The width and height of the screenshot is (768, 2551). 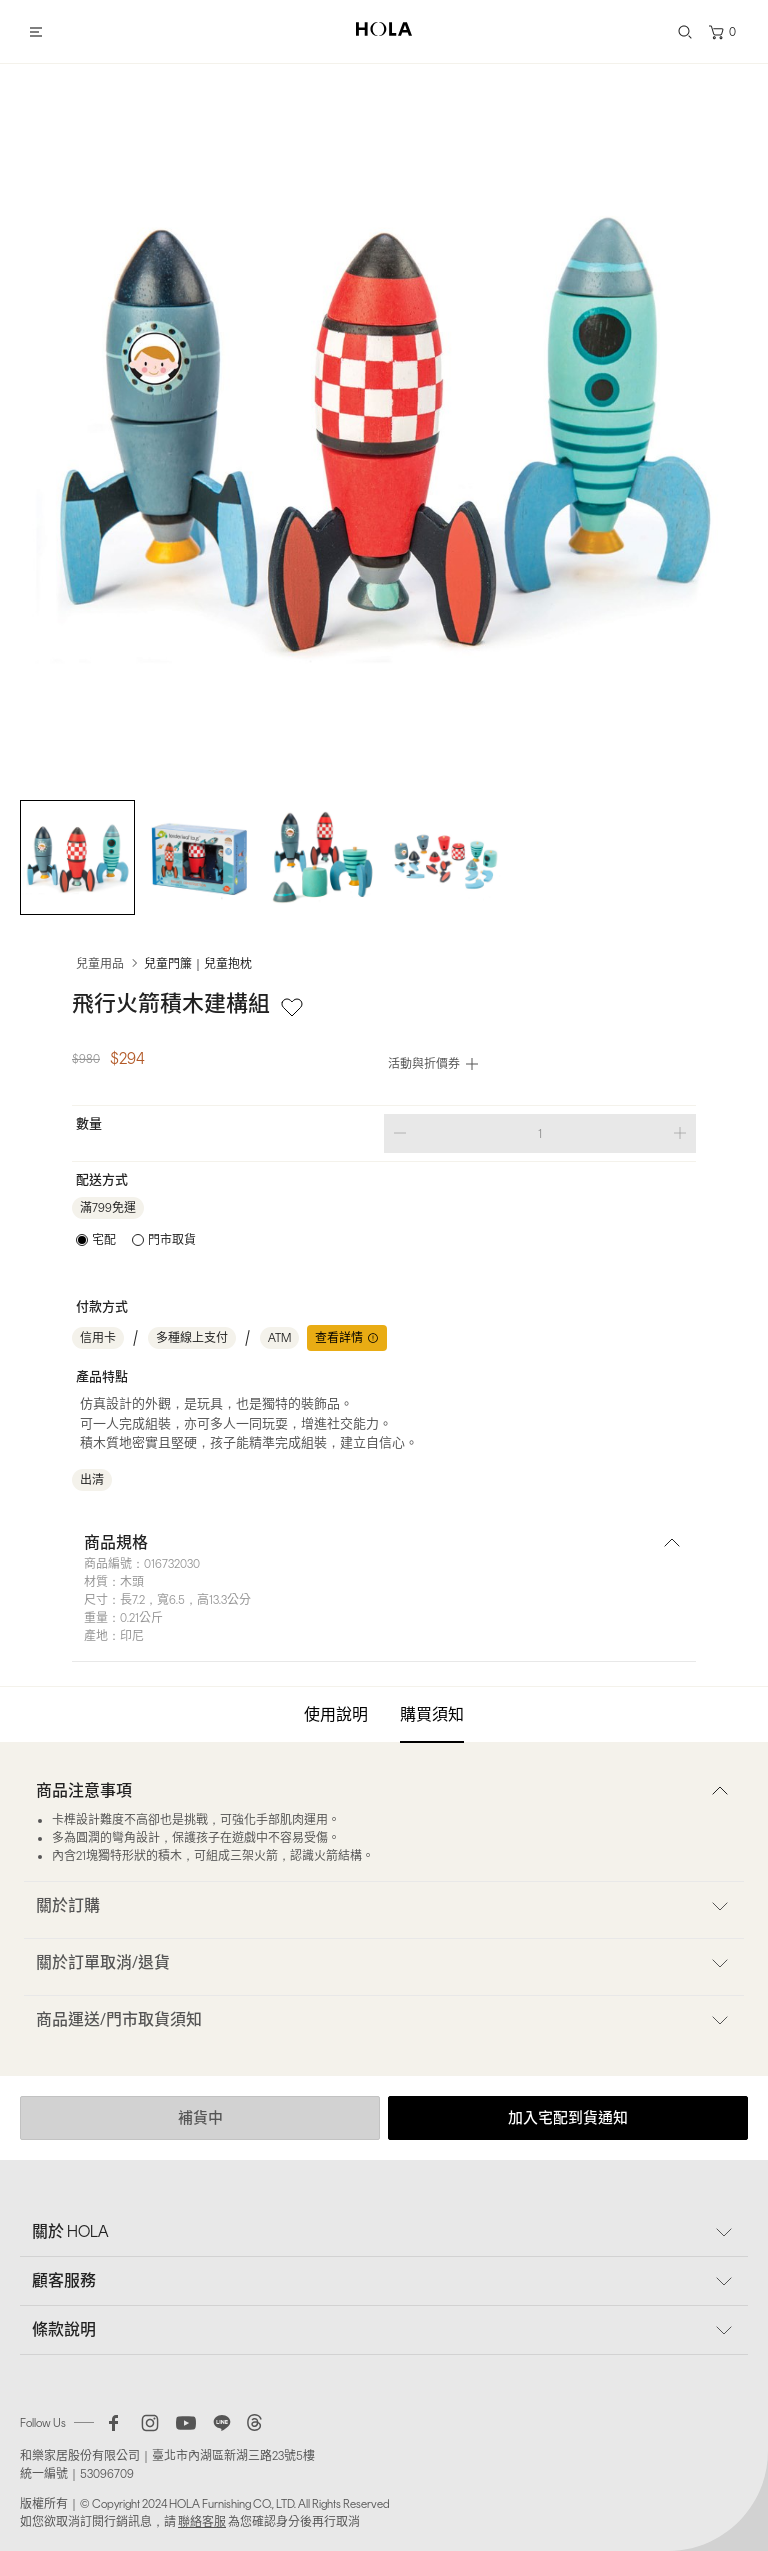 What do you see at coordinates (104, 1240) in the screenshot?
I see `宅配` at bounding box center [104, 1240].